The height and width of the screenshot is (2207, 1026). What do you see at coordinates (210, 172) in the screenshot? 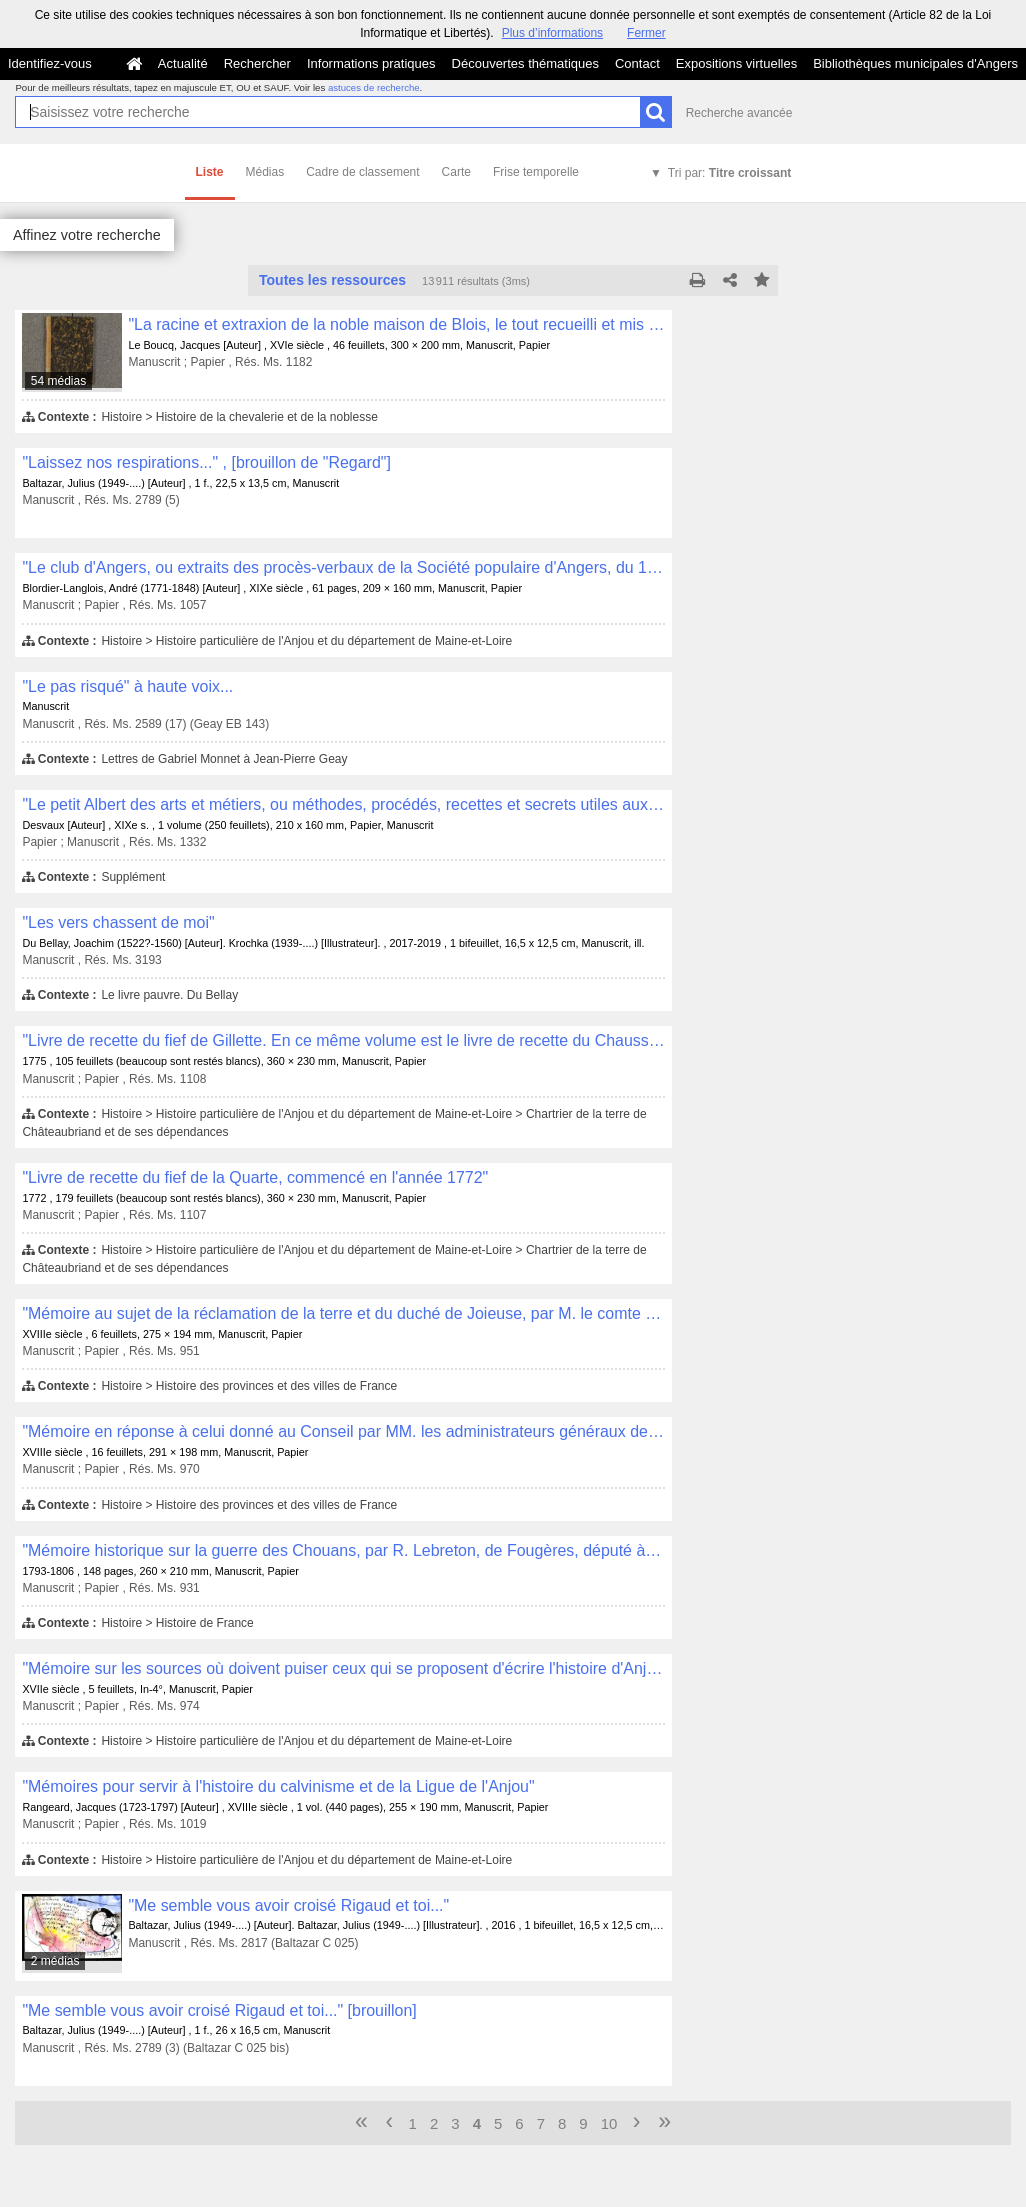
I see `Liste` at bounding box center [210, 172].